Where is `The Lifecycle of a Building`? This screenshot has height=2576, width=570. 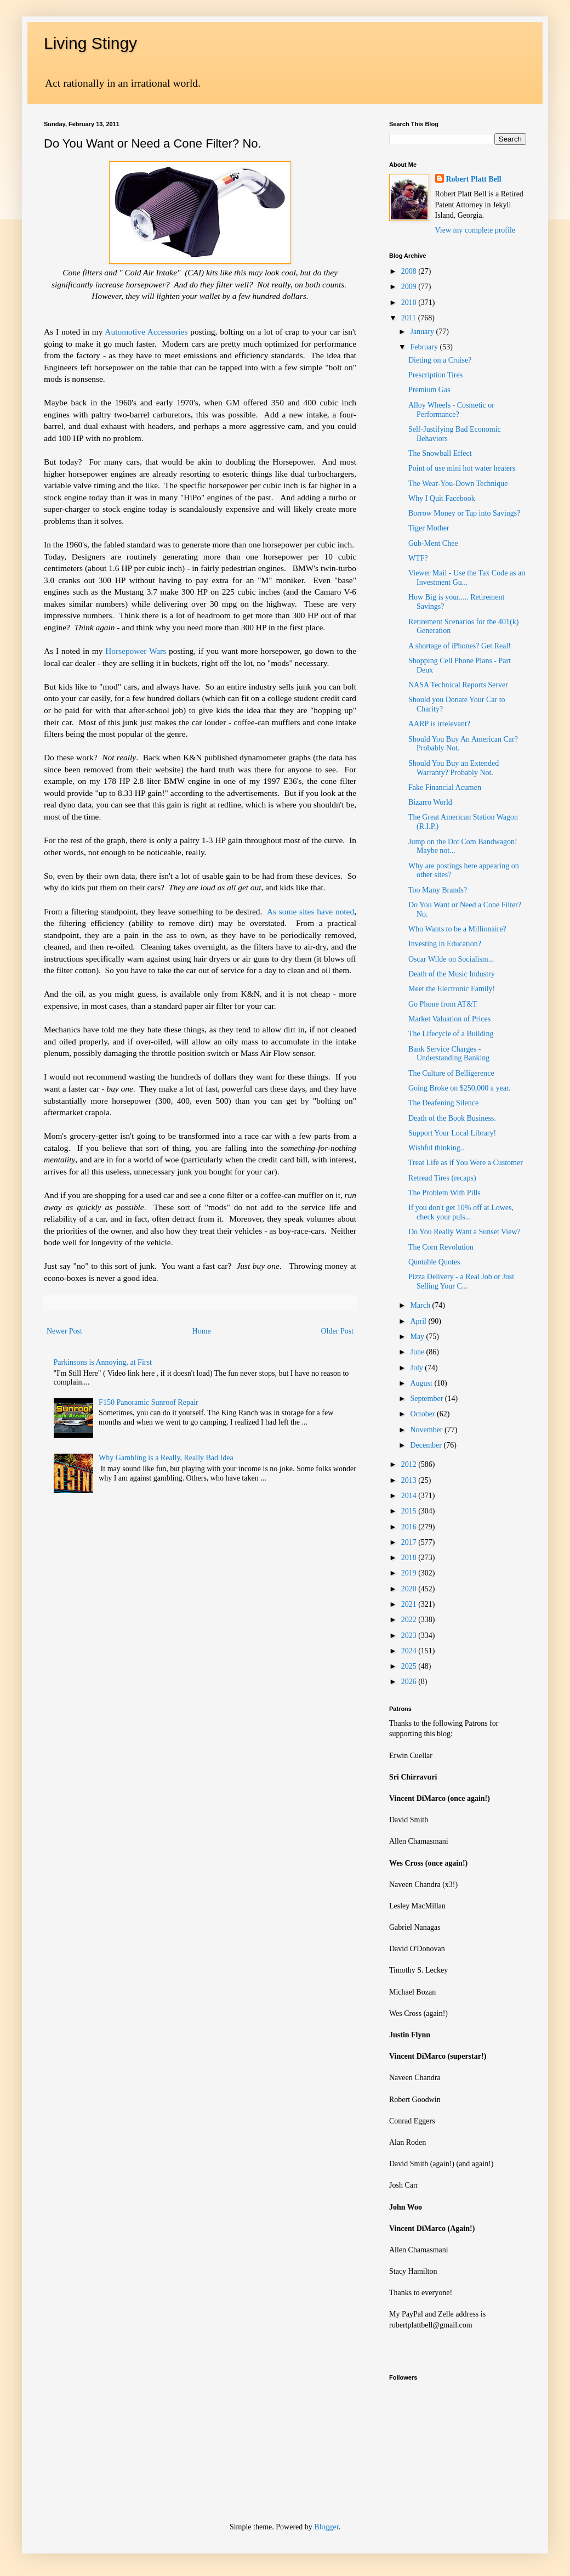 The Lifecycle of a Building is located at coordinates (451, 1034).